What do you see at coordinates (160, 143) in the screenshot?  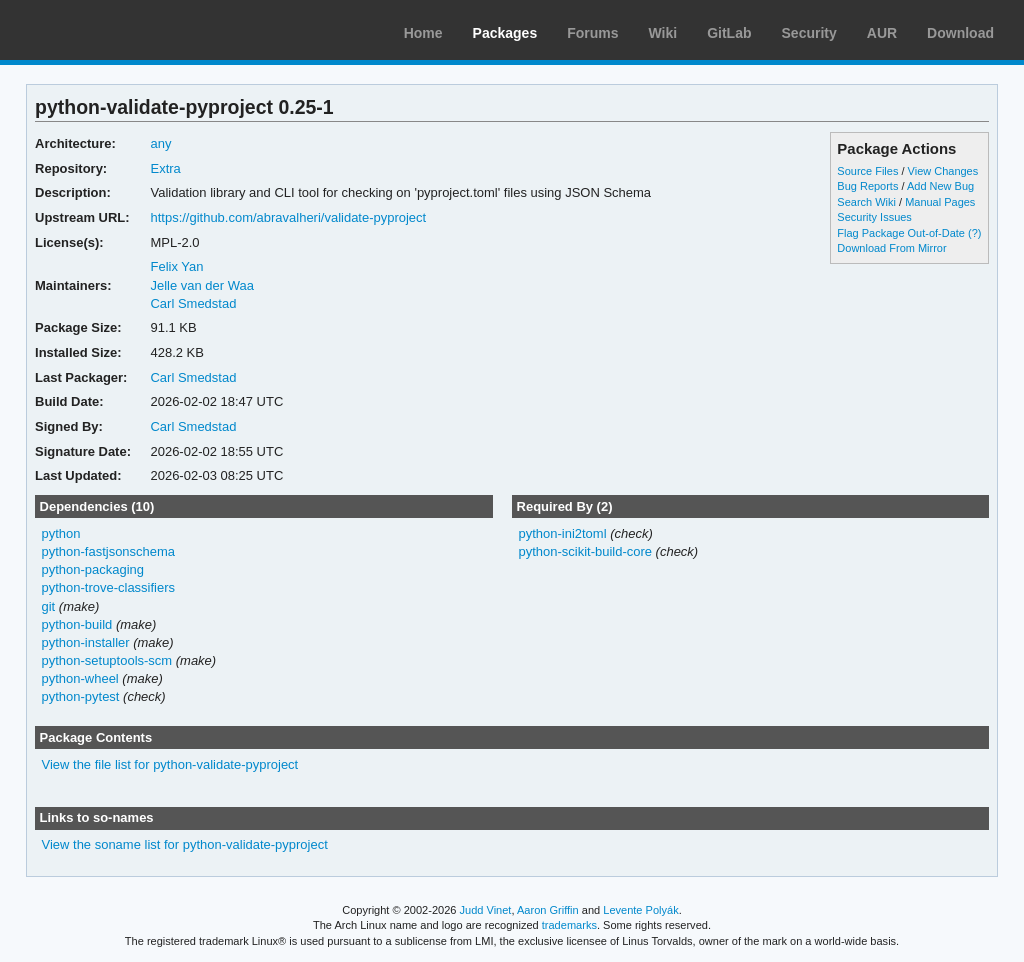 I see `any` at bounding box center [160, 143].